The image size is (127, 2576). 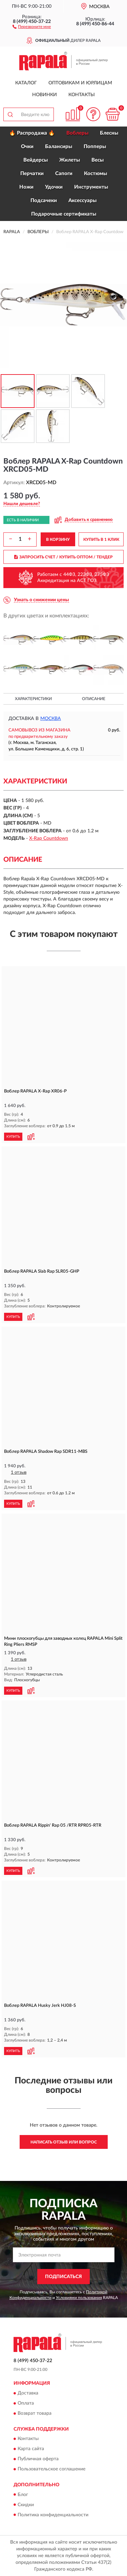 What do you see at coordinates (43, 200) in the screenshot?
I see `Подсачеки` at bounding box center [43, 200].